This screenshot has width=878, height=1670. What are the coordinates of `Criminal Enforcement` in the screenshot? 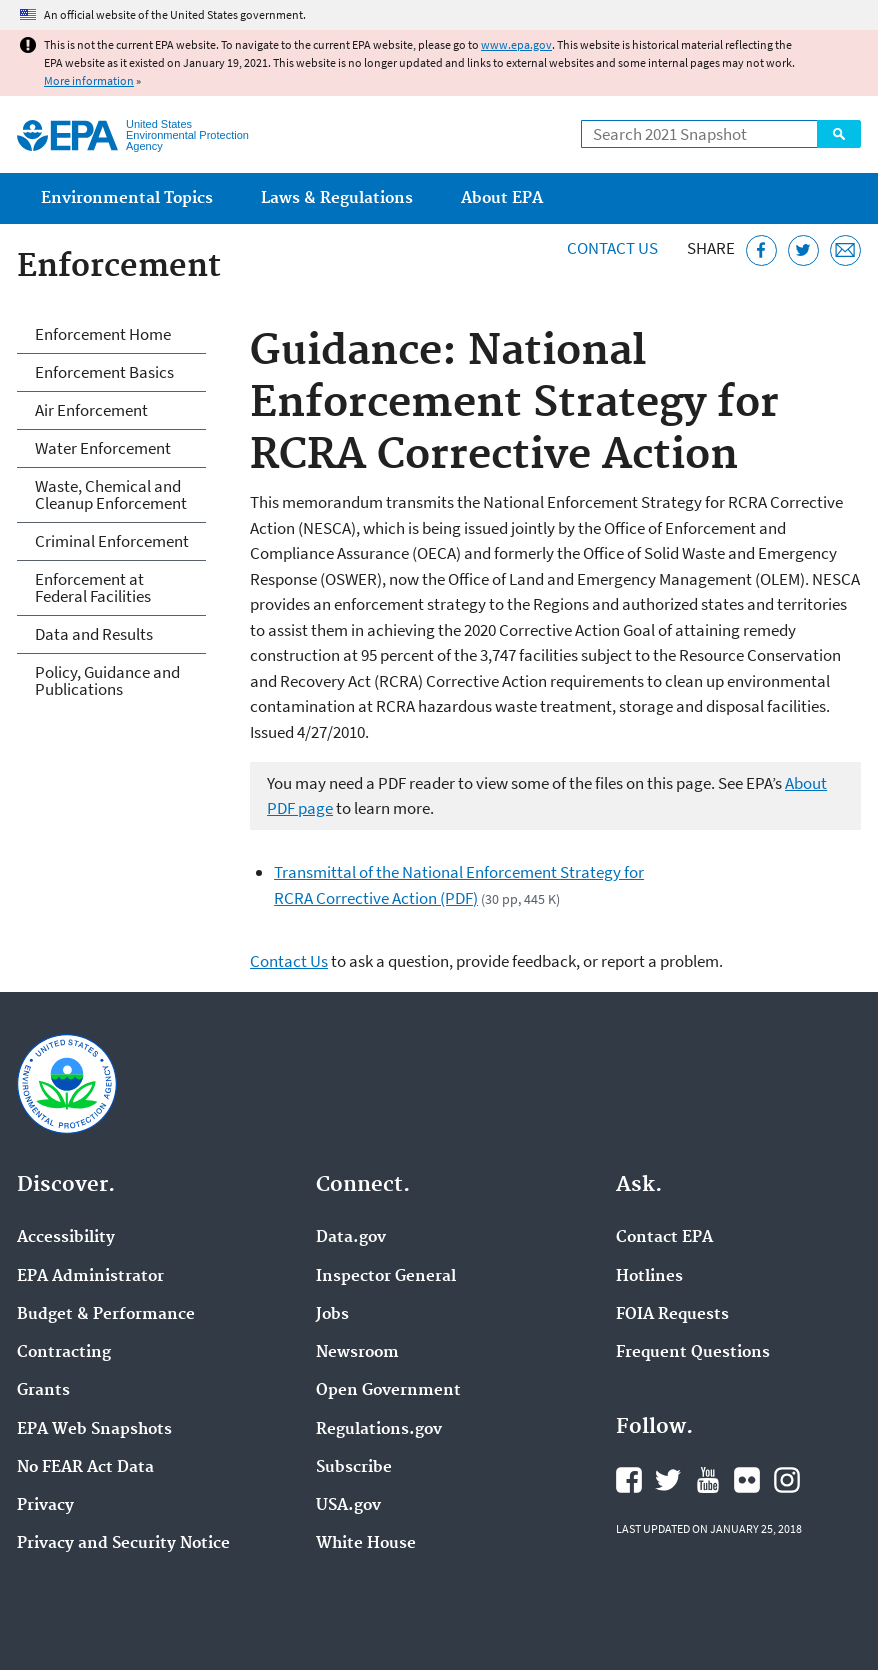 It's located at (112, 541).